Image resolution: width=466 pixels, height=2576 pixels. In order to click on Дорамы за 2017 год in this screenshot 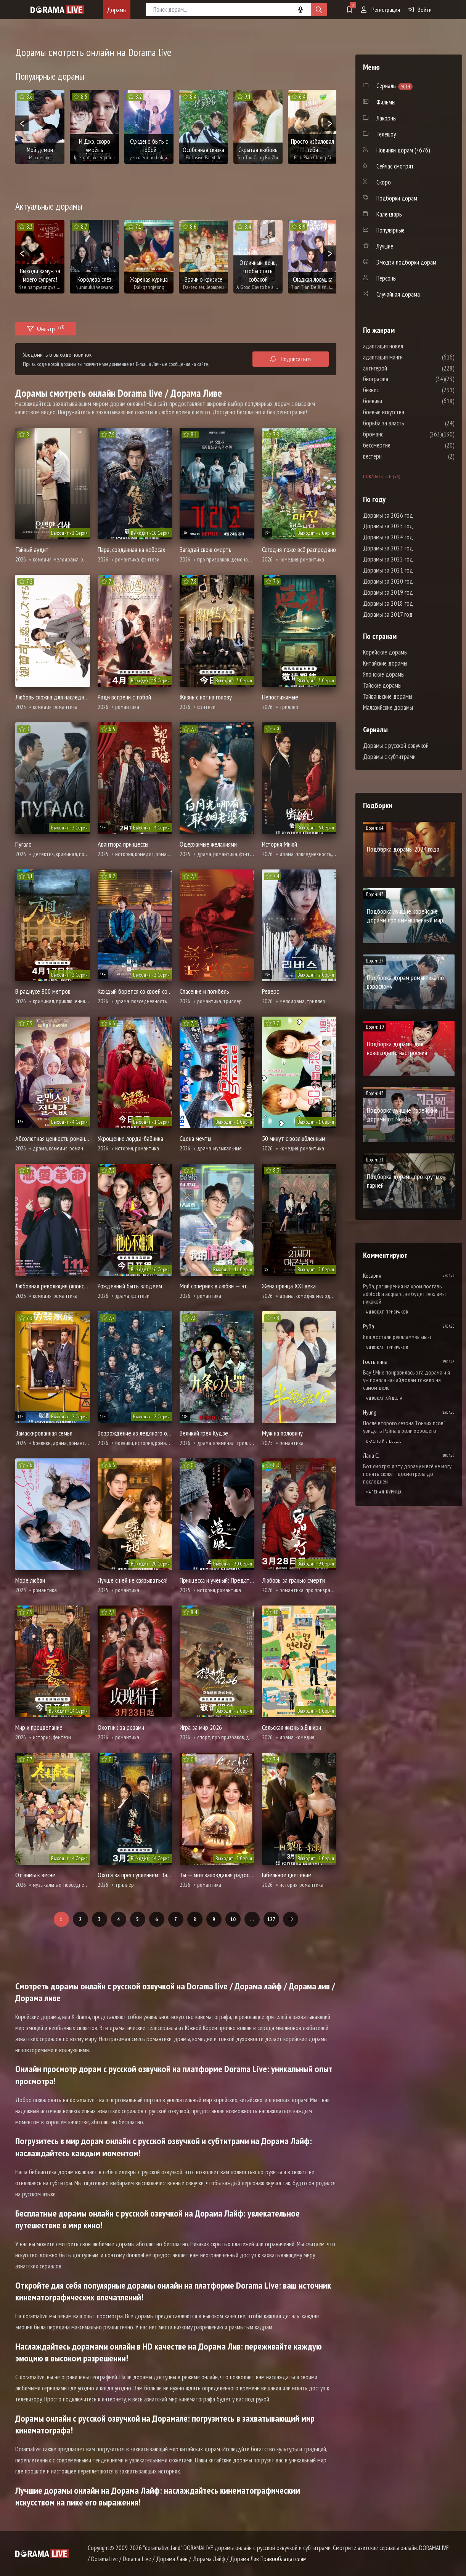, I will do `click(388, 614)`.